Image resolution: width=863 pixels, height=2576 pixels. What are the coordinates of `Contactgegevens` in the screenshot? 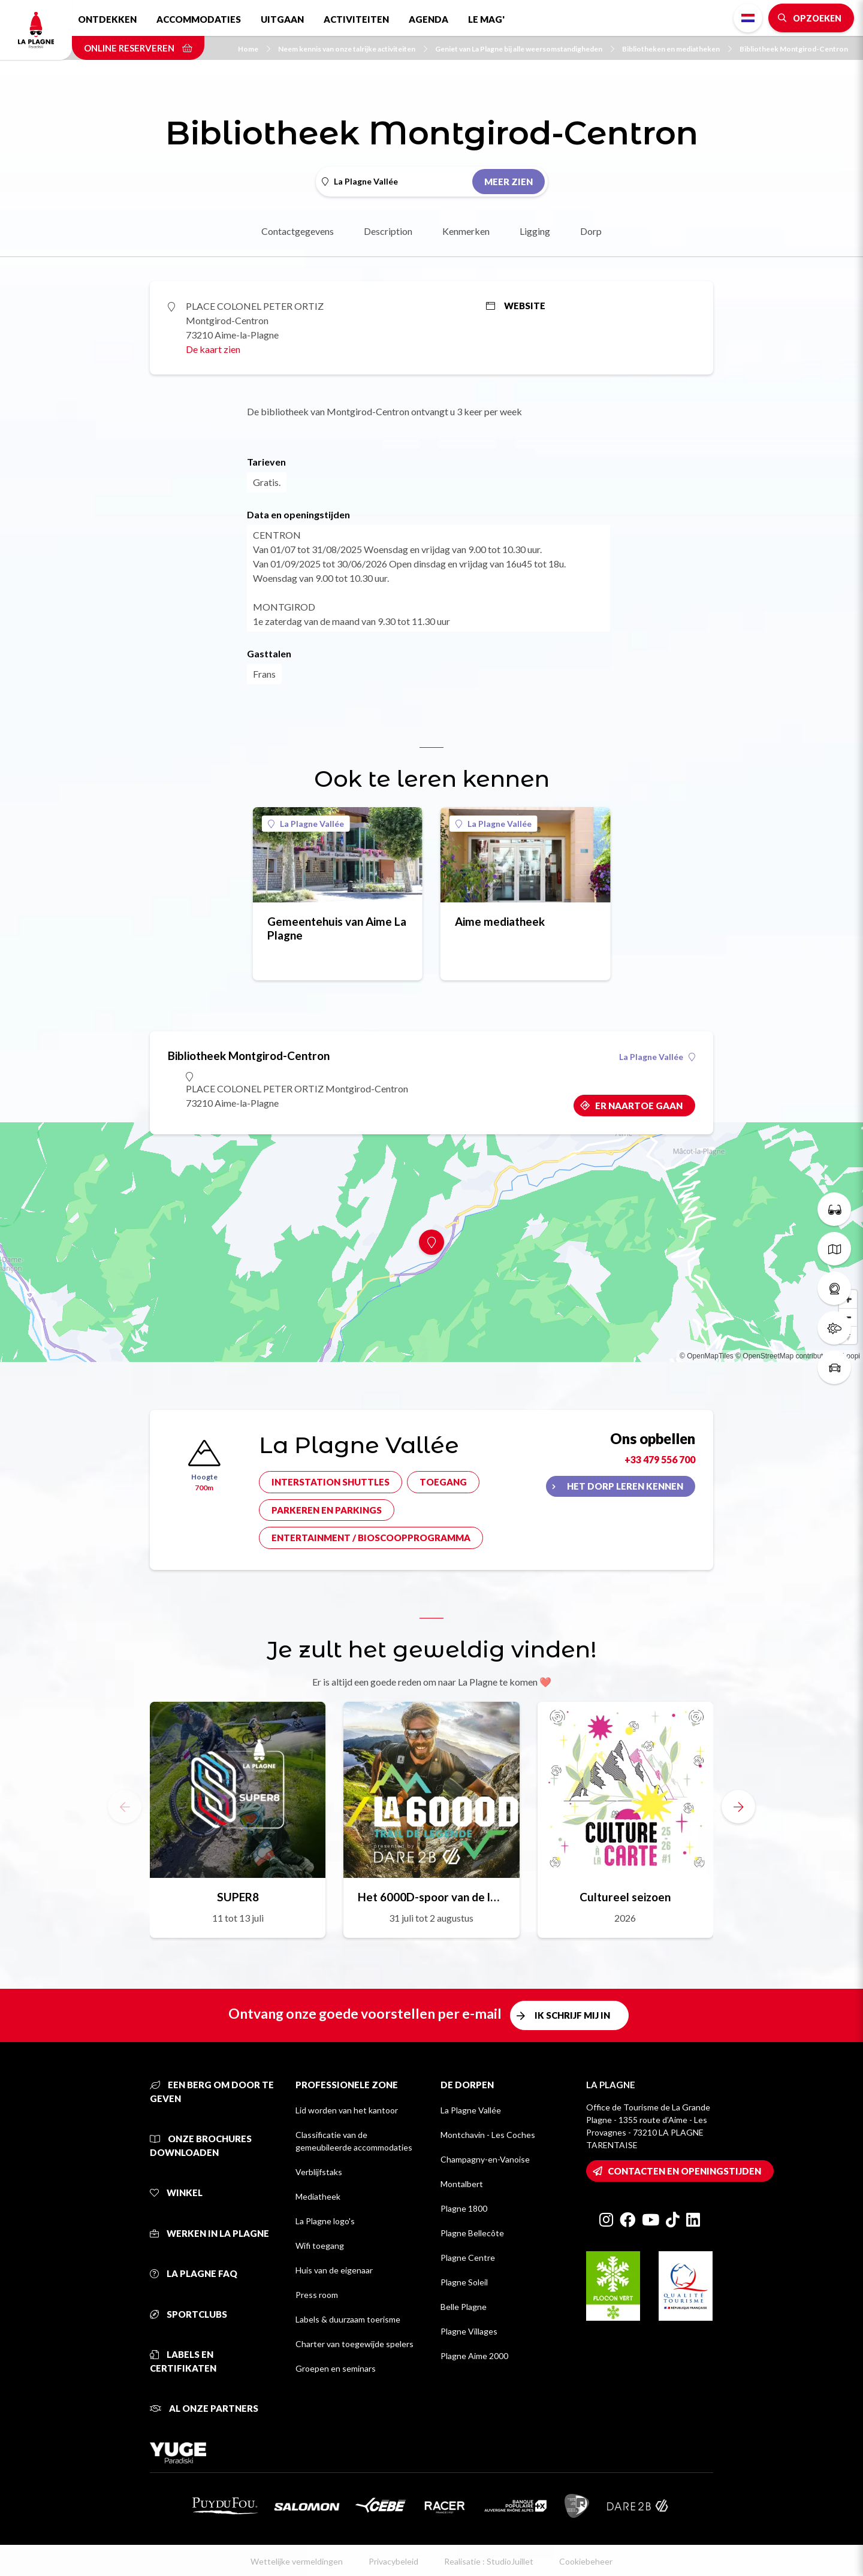 It's located at (297, 231).